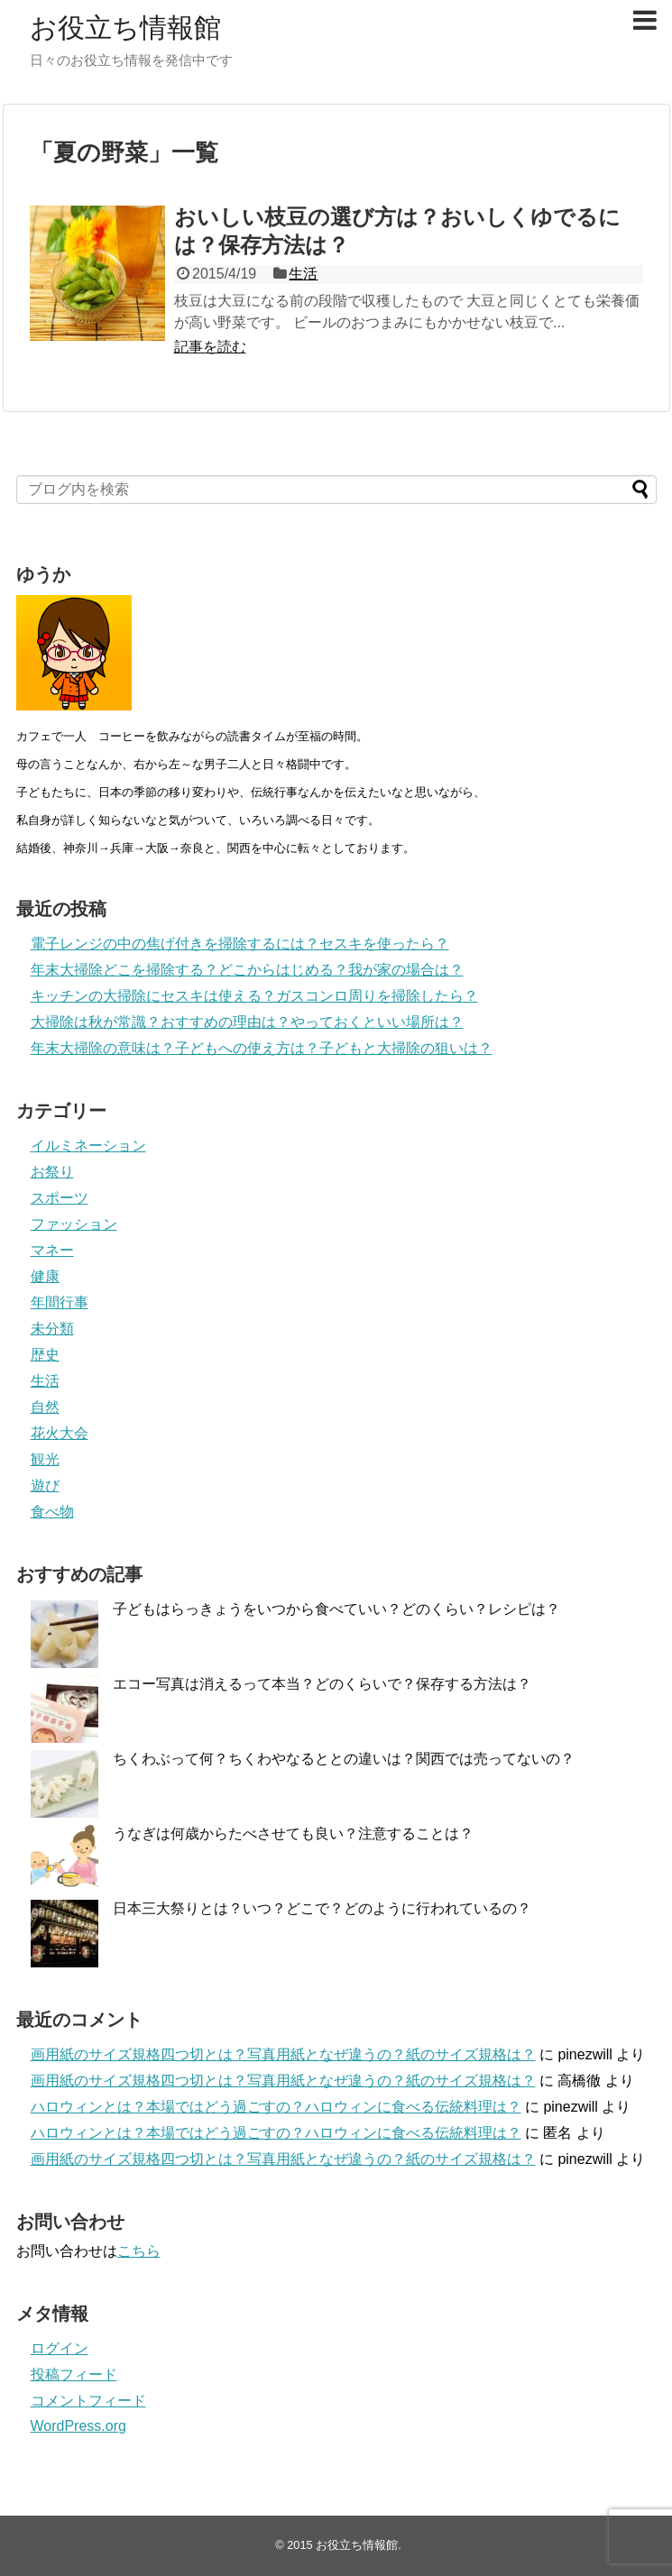 This screenshot has height=2576, width=672. What do you see at coordinates (293, 1833) in the screenshot?
I see `うなぎは何歳からたべさせても良い？注意することは？` at bounding box center [293, 1833].